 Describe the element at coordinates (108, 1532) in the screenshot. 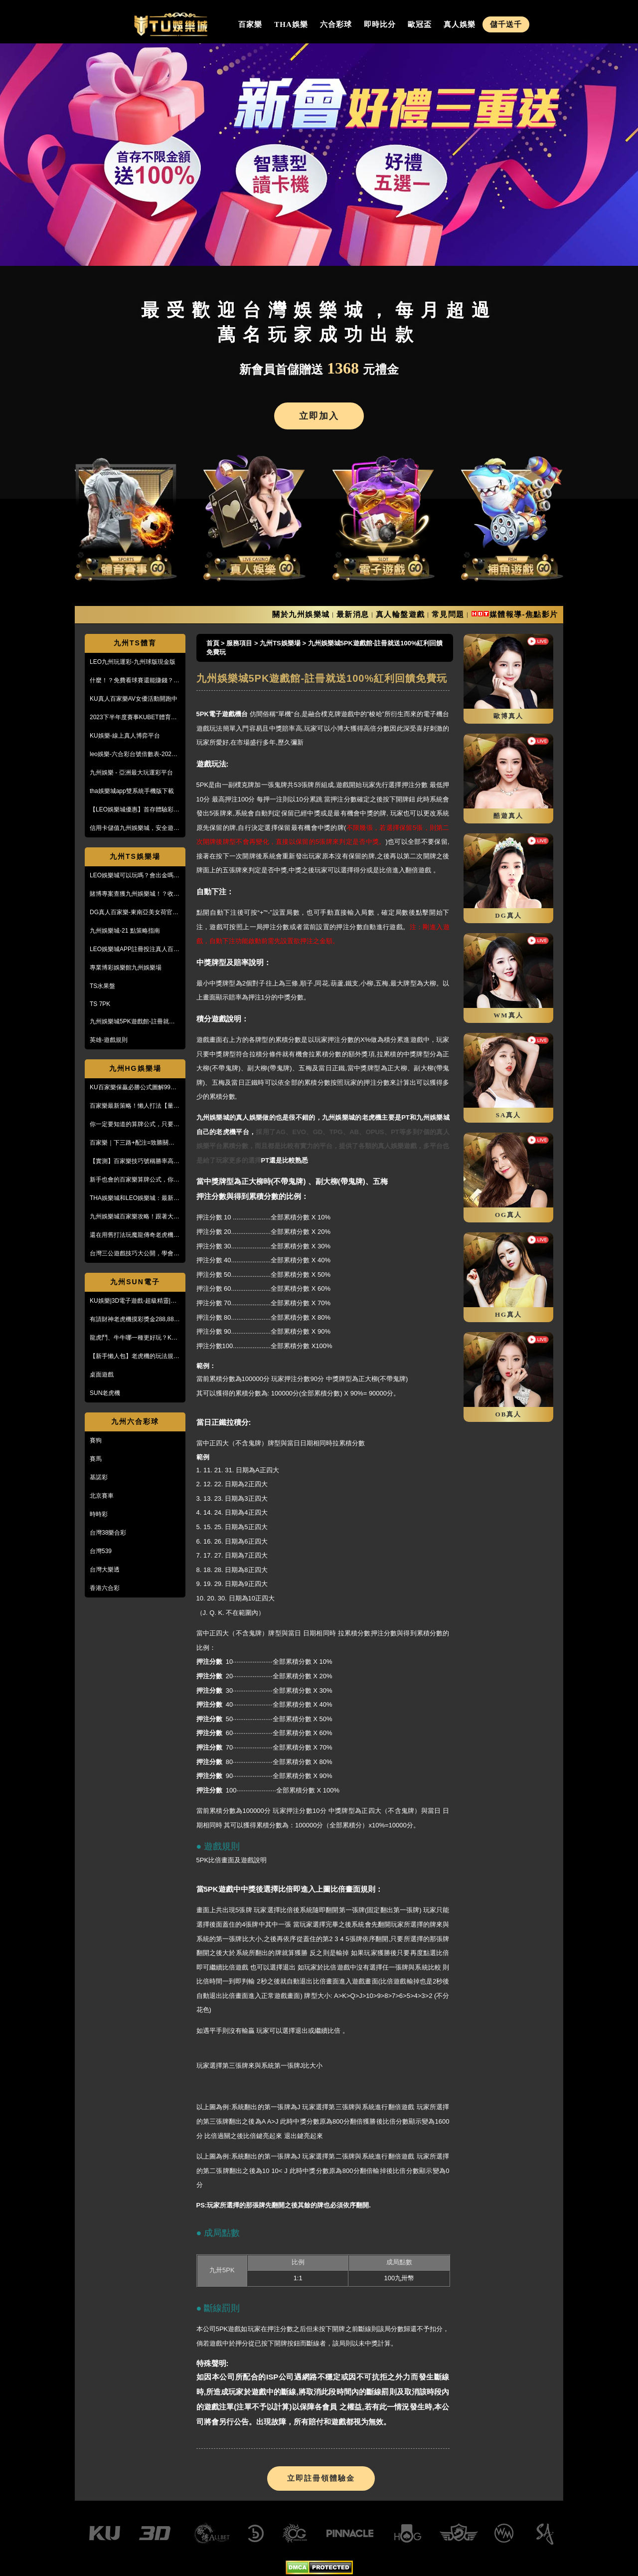

I see `台灣38樂合彩` at that location.